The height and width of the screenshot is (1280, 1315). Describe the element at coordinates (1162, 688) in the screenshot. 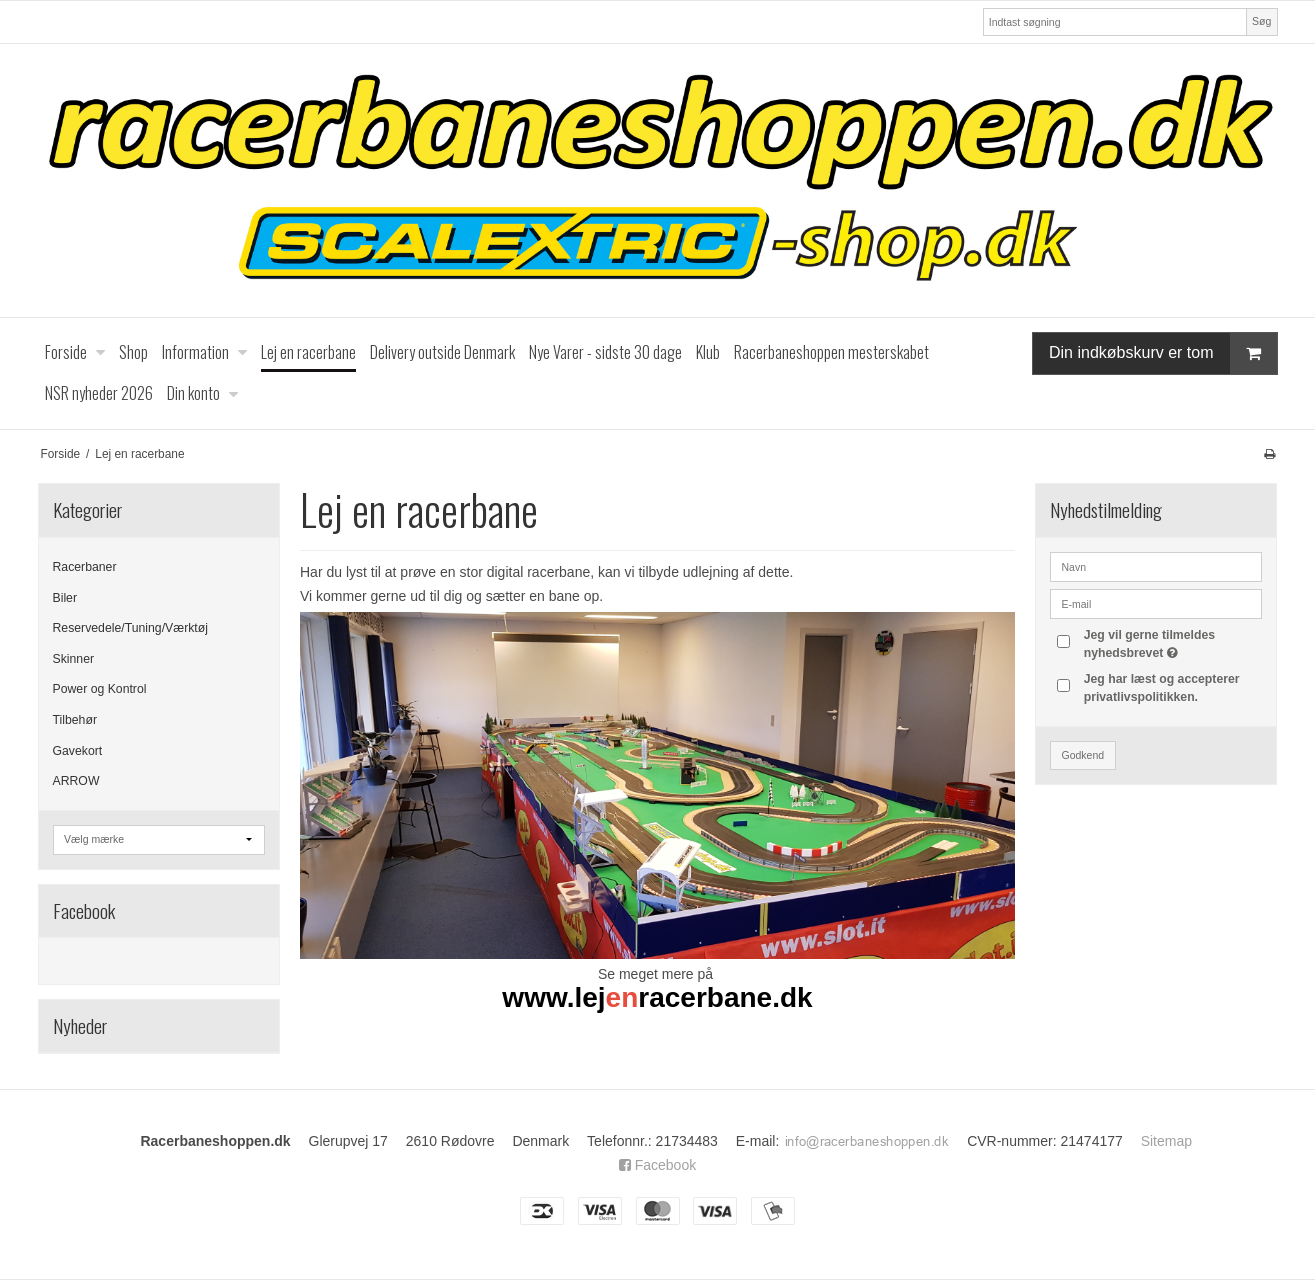

I see `Jeg har læst og accepterer privatlivspolitikken.` at that location.